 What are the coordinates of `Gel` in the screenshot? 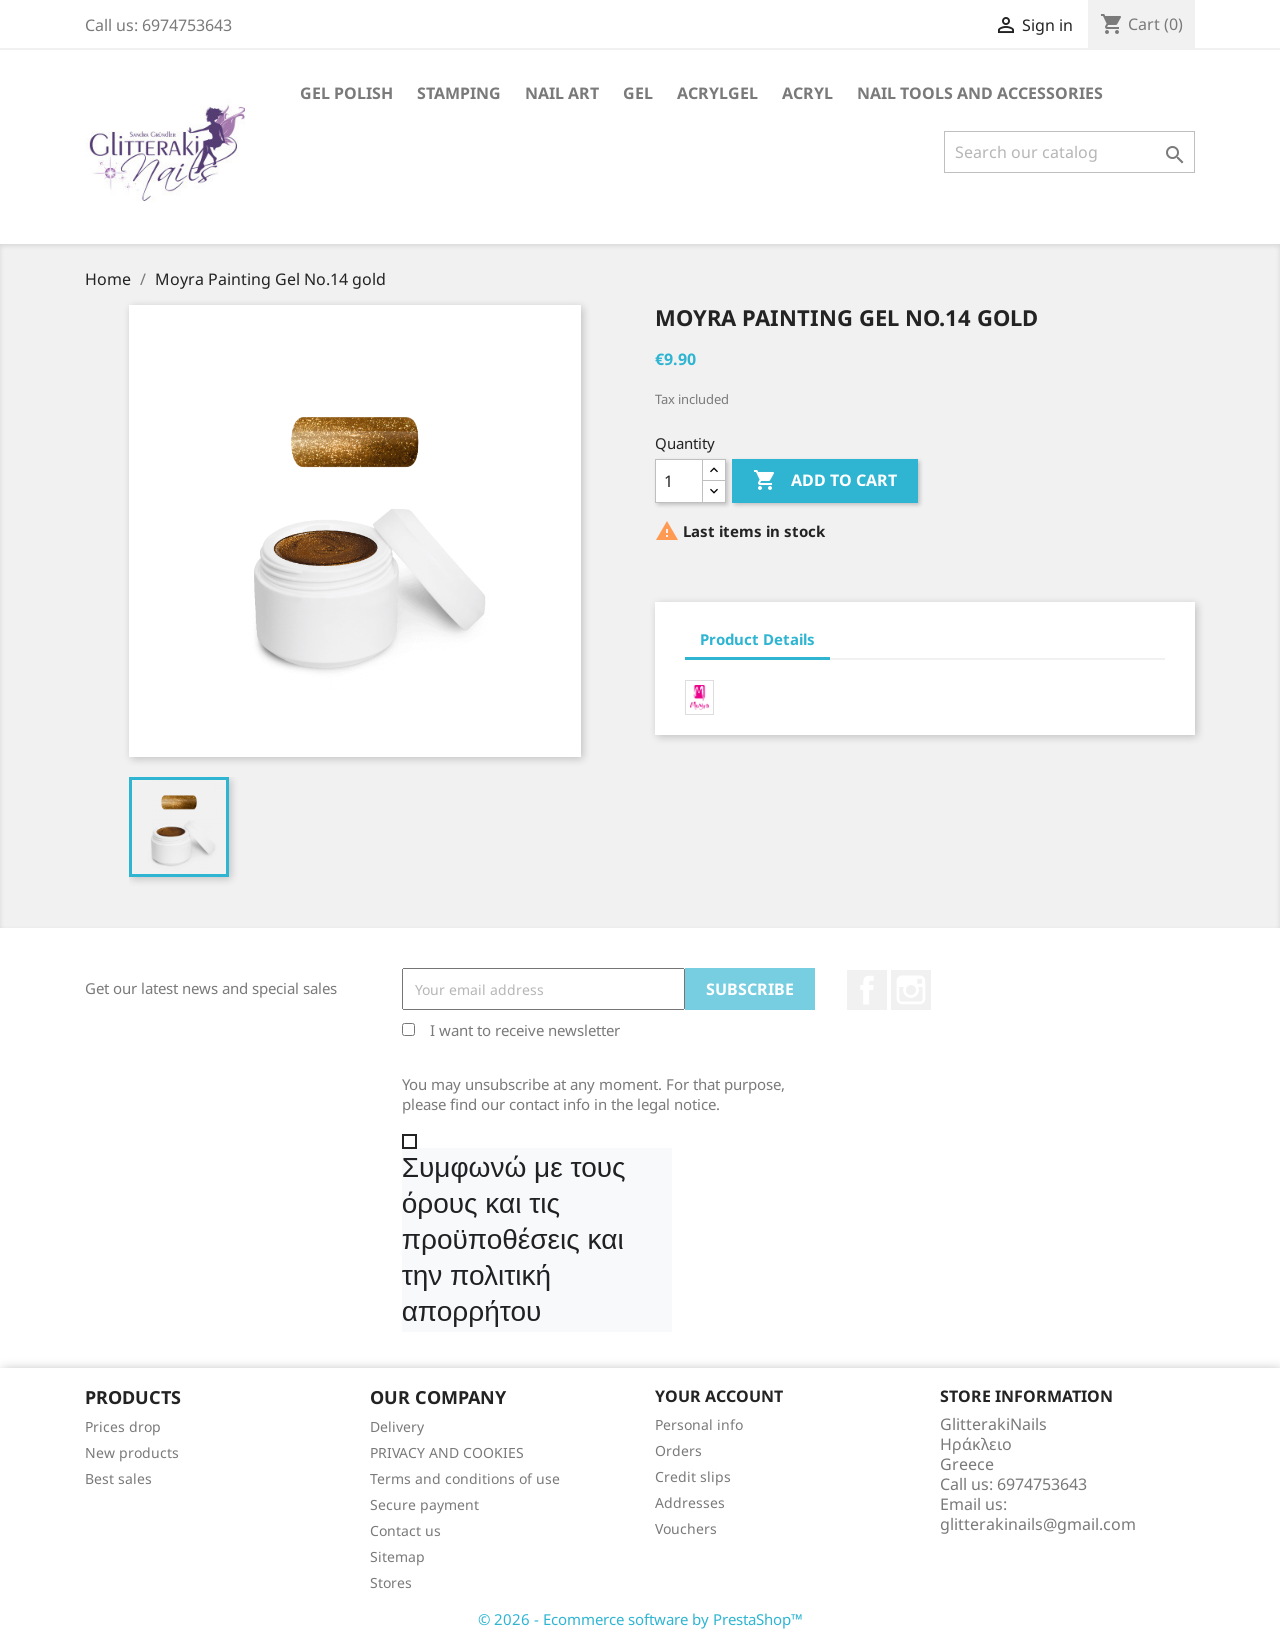 It's located at (638, 93).